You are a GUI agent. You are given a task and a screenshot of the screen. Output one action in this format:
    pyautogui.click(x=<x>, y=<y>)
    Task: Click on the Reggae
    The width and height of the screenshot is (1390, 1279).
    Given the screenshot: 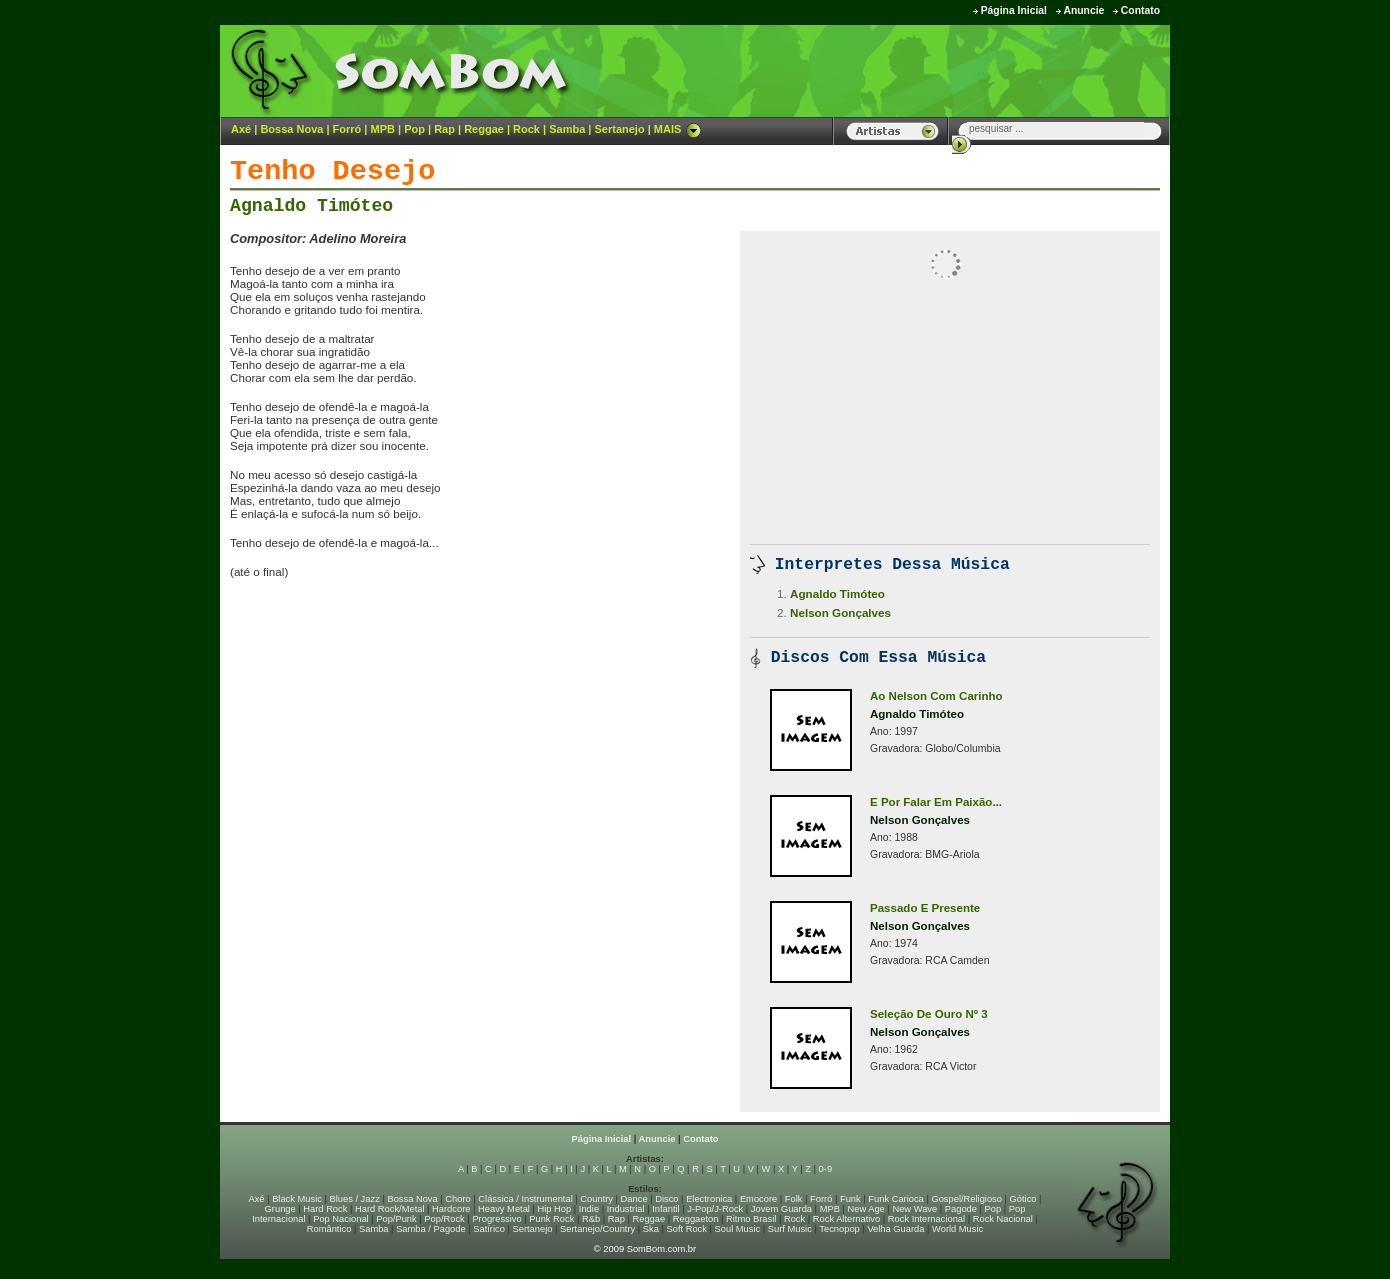 What is the action you would take?
    pyautogui.click(x=484, y=129)
    